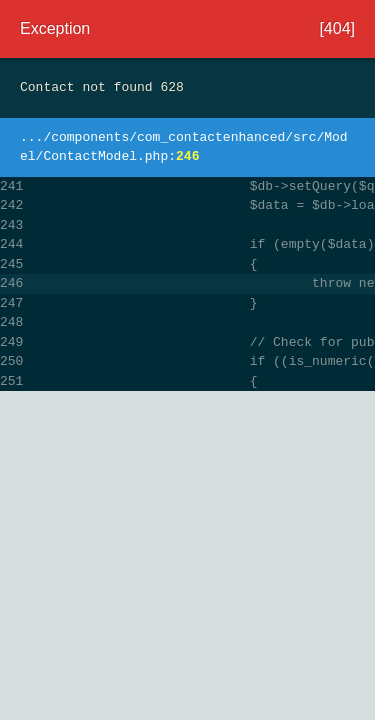 The height and width of the screenshot is (720, 375). What do you see at coordinates (55, 28) in the screenshot?
I see `Exception` at bounding box center [55, 28].